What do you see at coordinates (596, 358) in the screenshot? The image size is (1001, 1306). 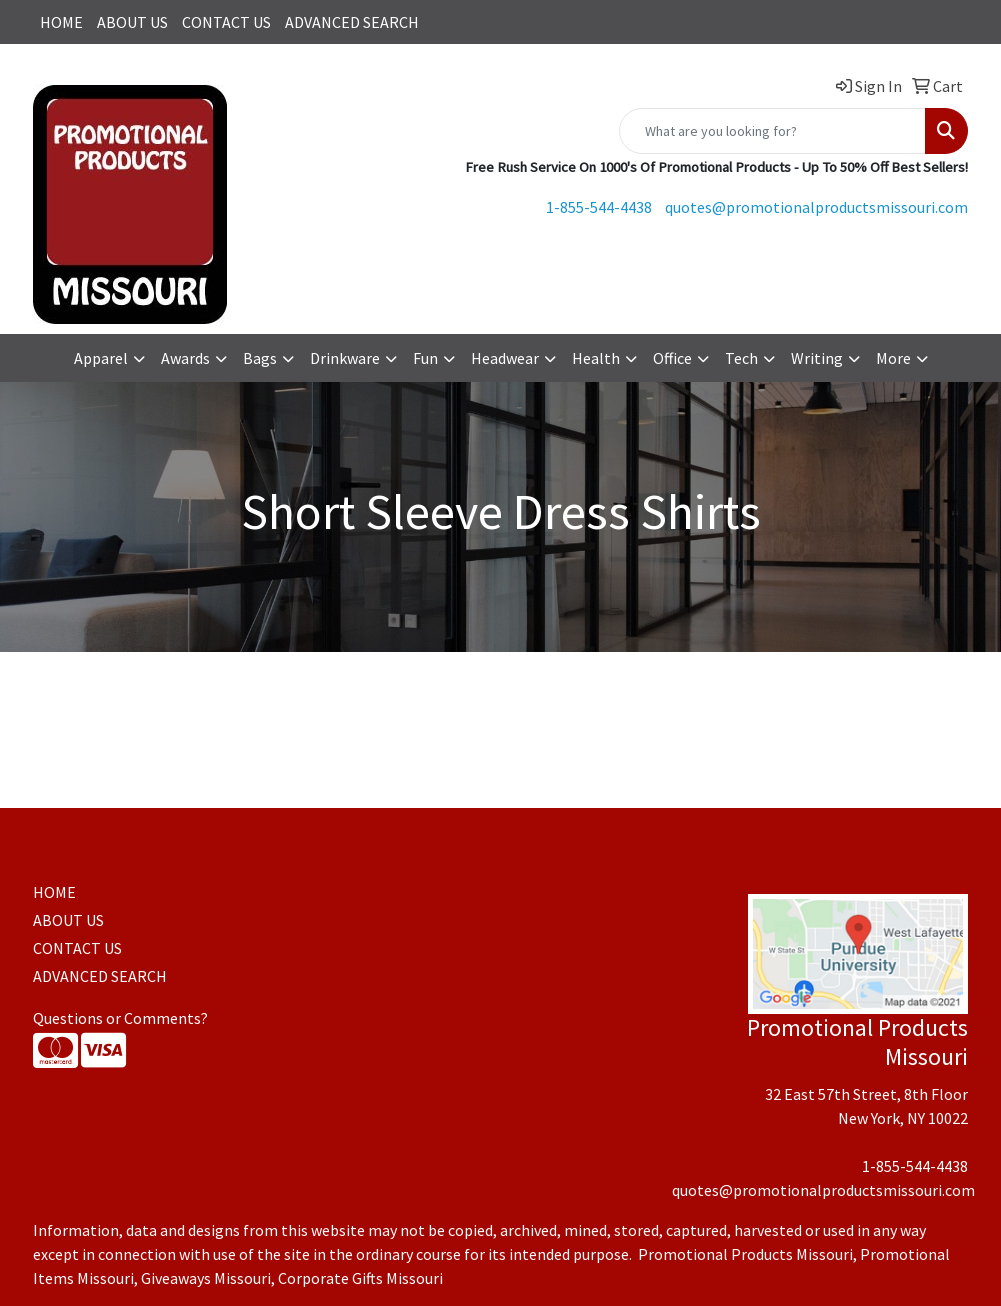 I see `Health [button]` at bounding box center [596, 358].